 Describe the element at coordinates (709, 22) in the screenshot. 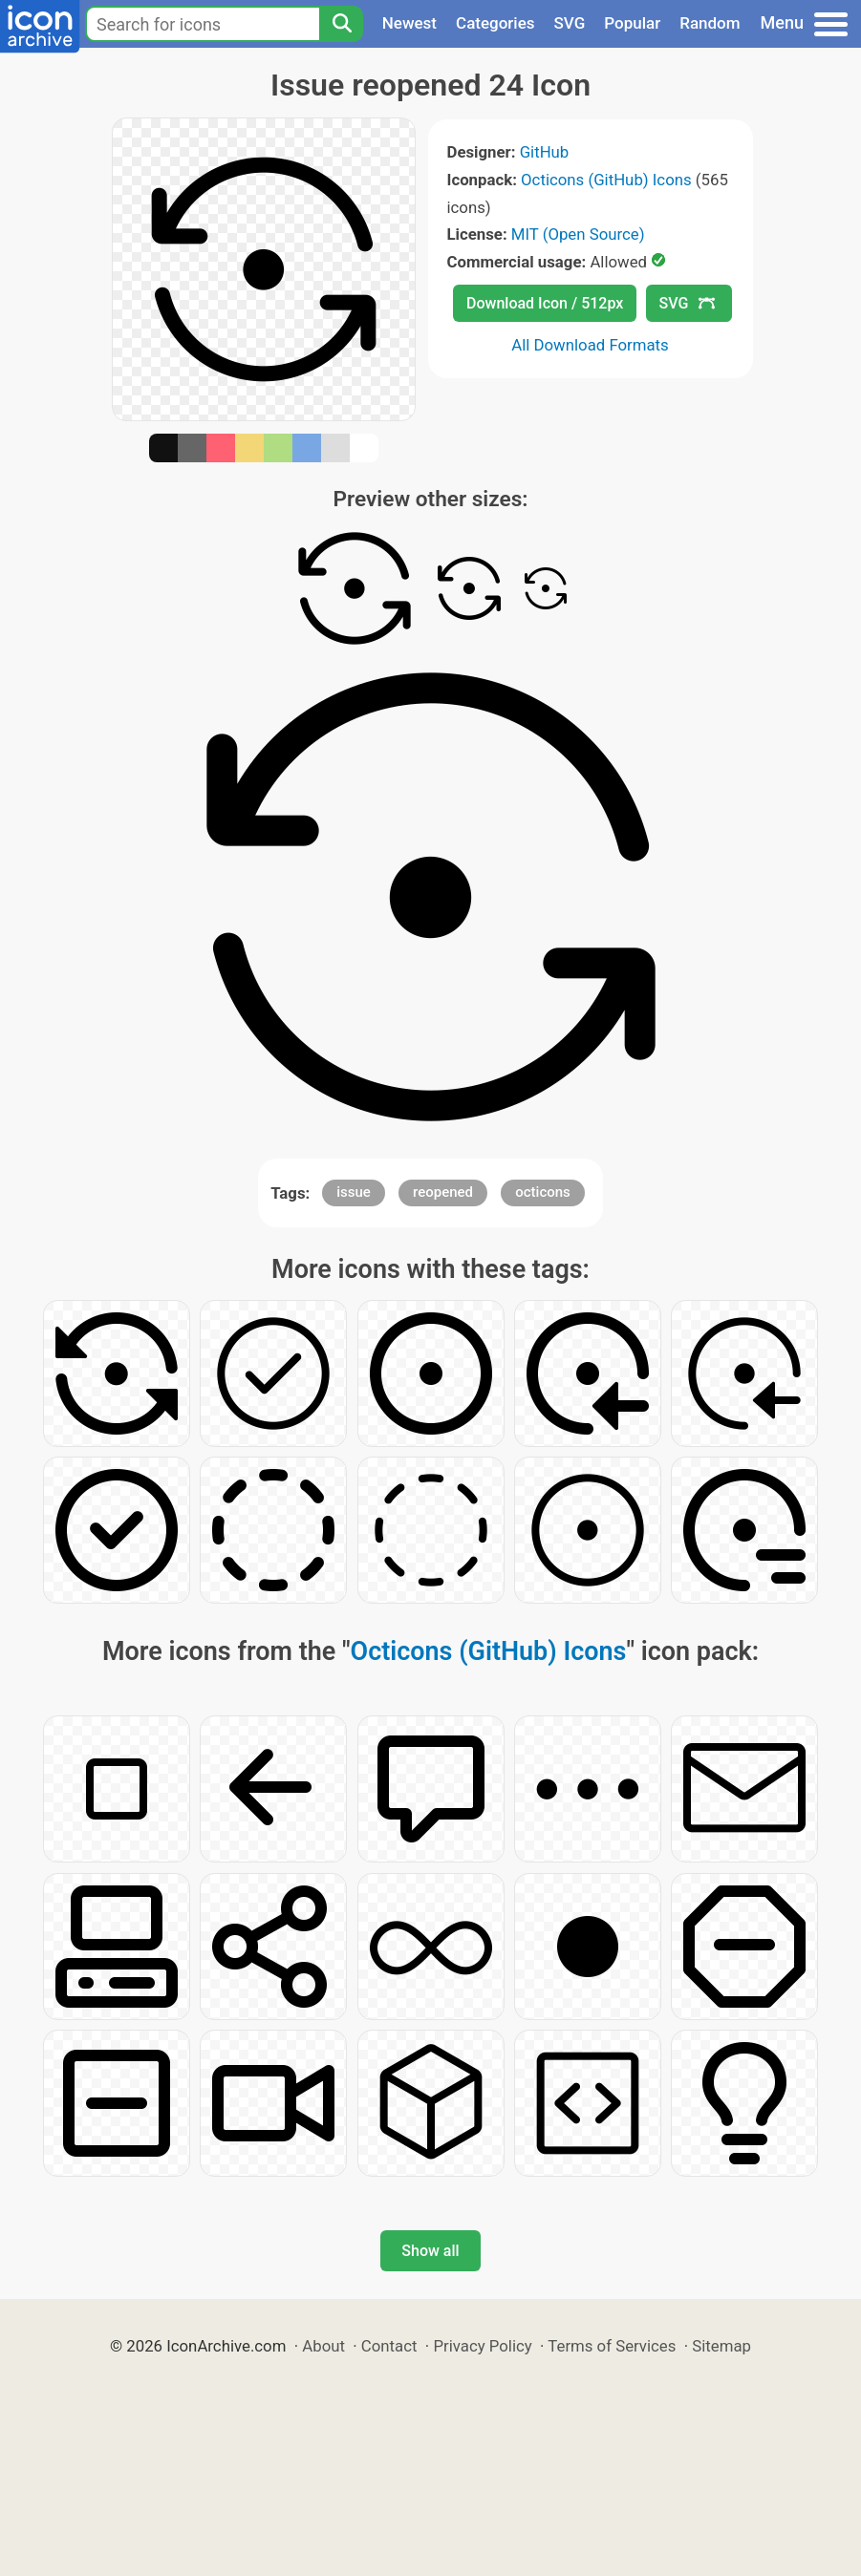

I see `Random` at that location.